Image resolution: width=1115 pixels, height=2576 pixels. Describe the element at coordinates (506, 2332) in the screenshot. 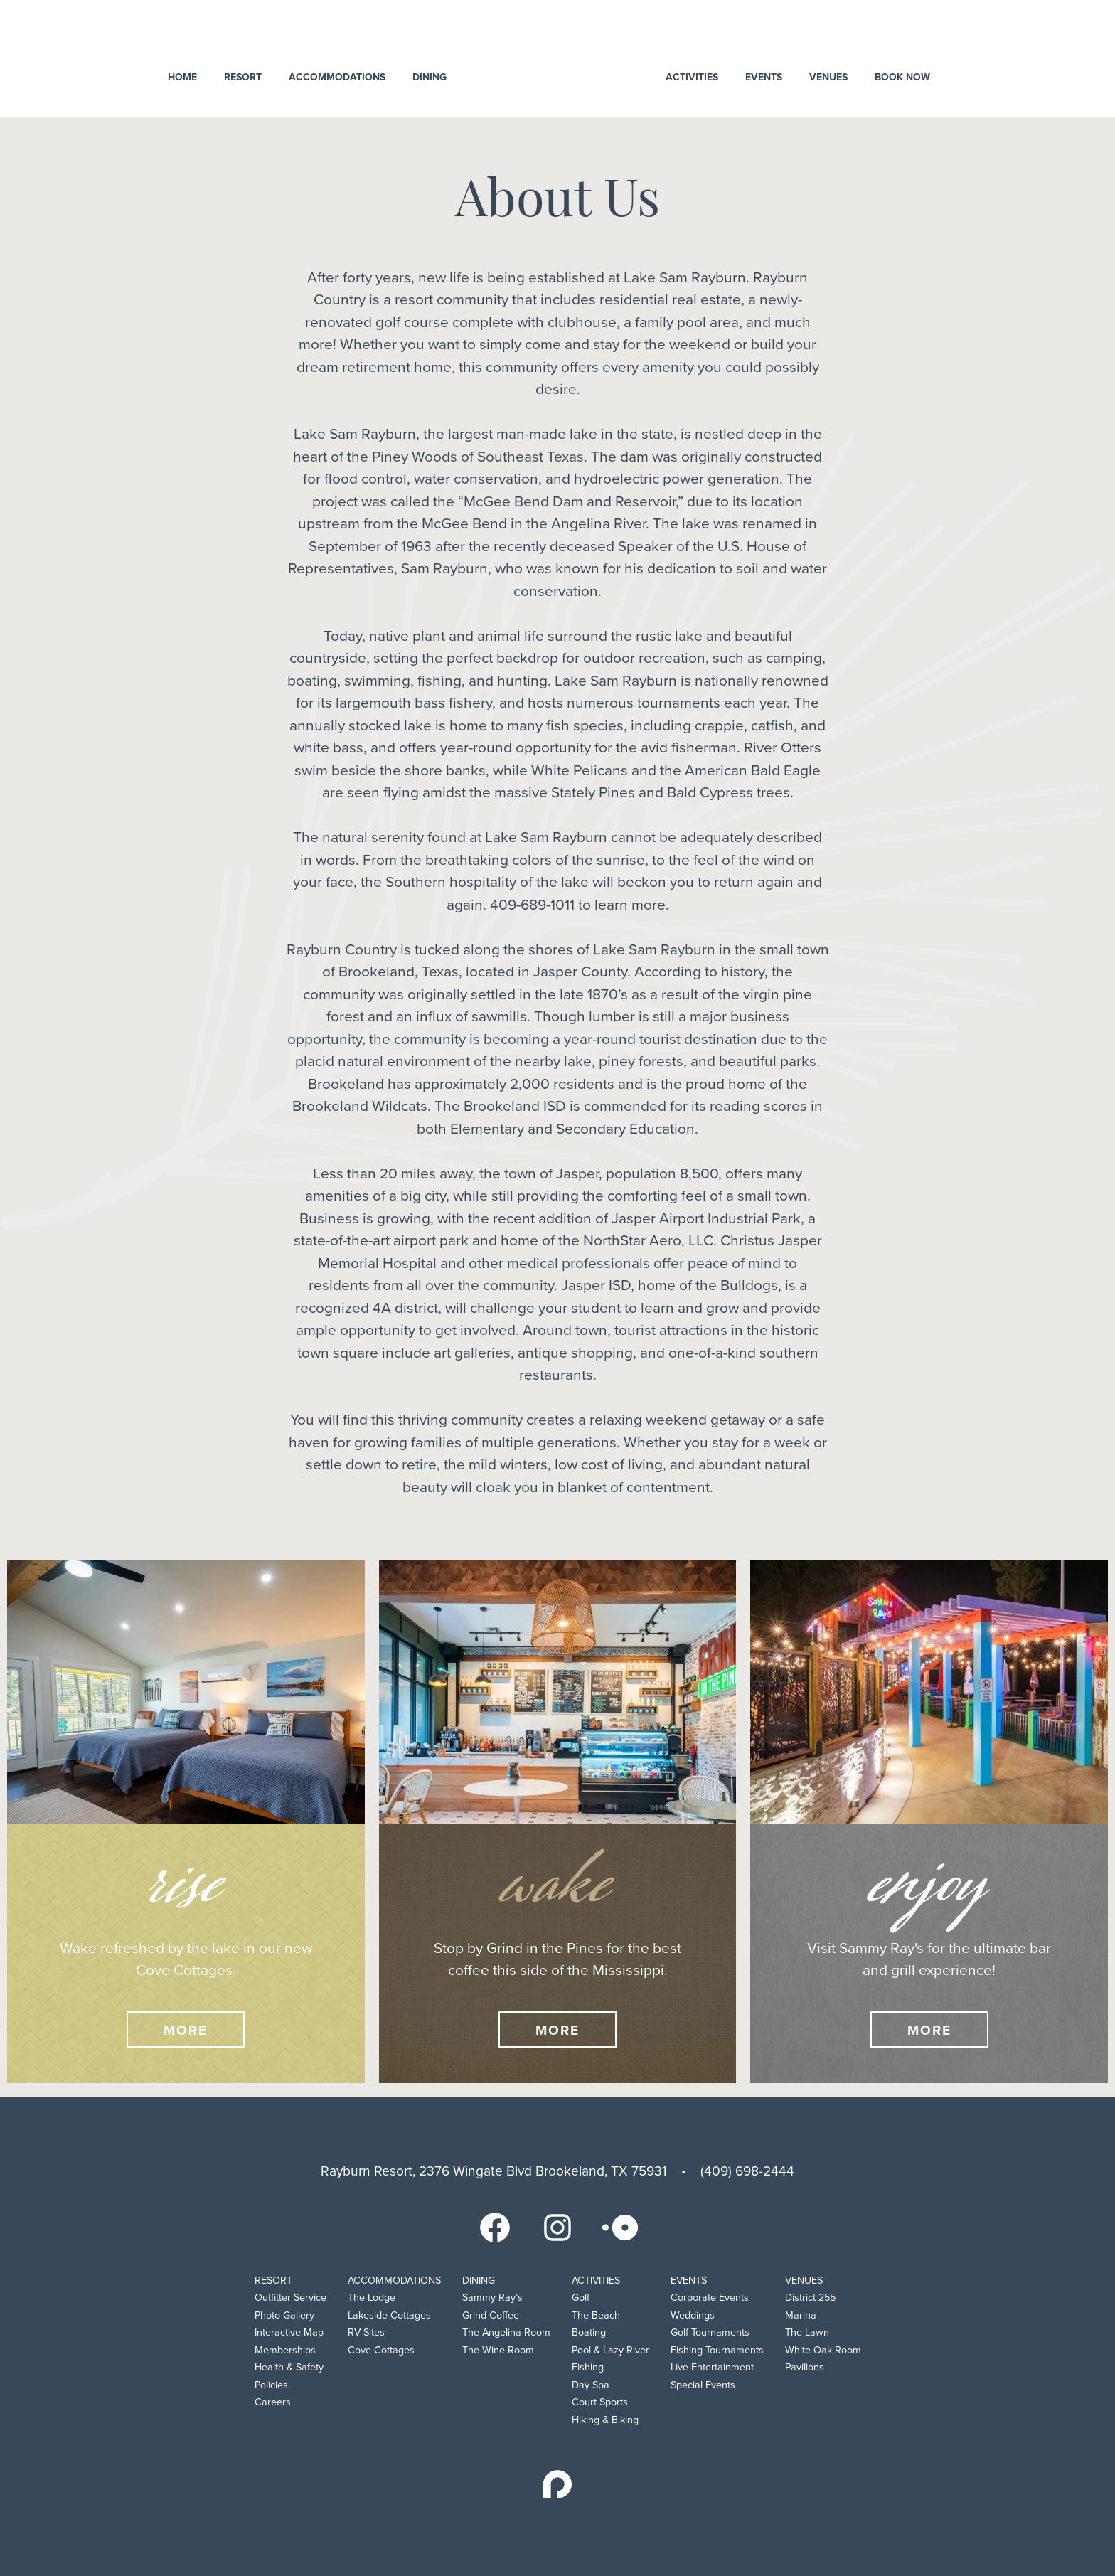

I see `The Angelina Room` at that location.